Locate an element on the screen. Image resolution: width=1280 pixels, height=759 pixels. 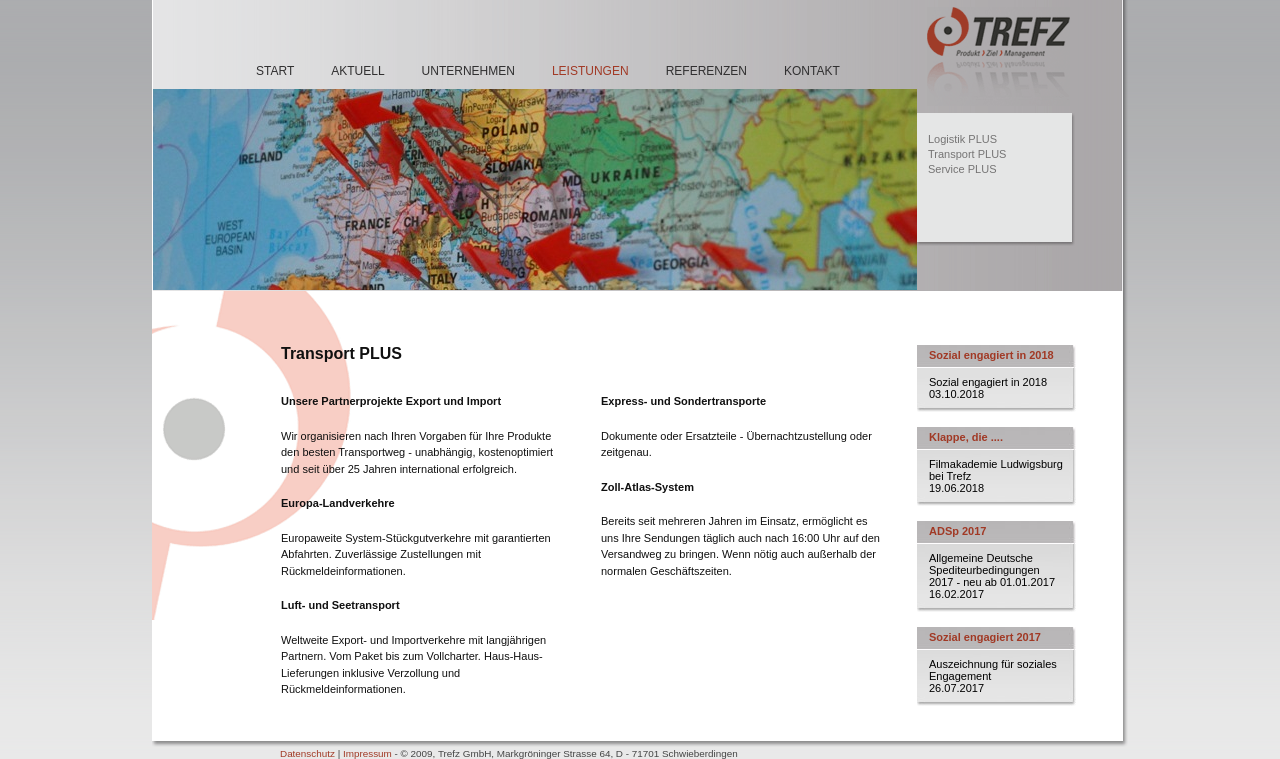
Aktuell is located at coordinates (357, 71).